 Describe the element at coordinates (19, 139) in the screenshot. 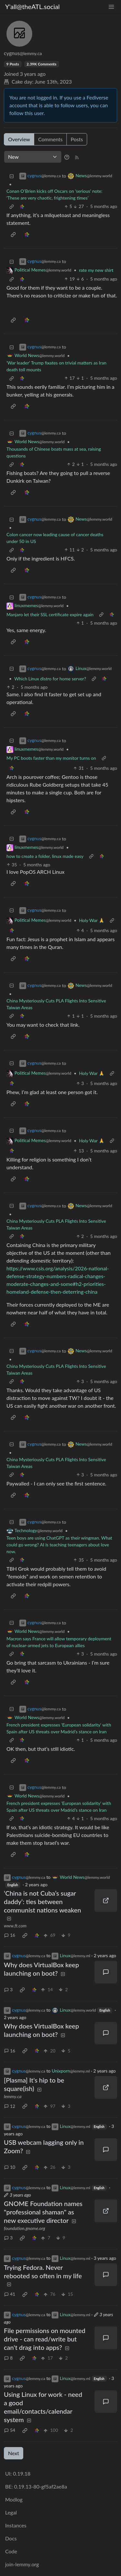

I see `Overview` at that location.